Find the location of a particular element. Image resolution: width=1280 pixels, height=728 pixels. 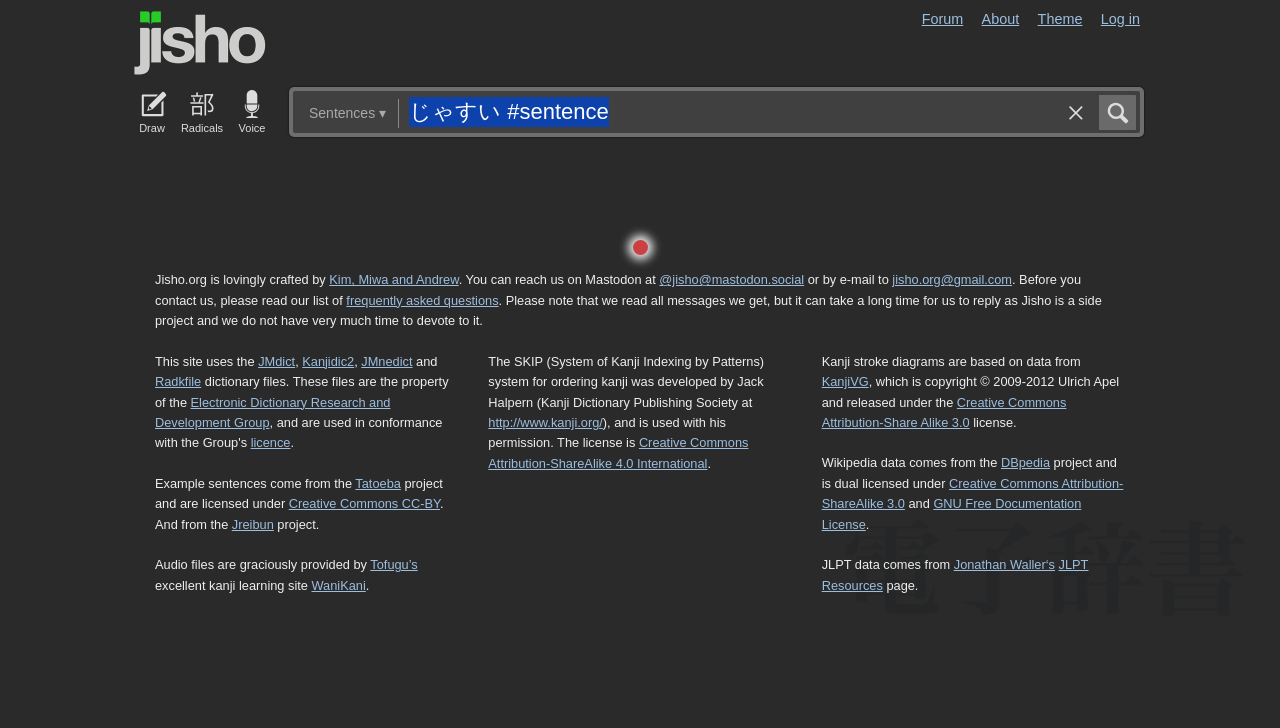

Theme is located at coordinates (1060, 19).